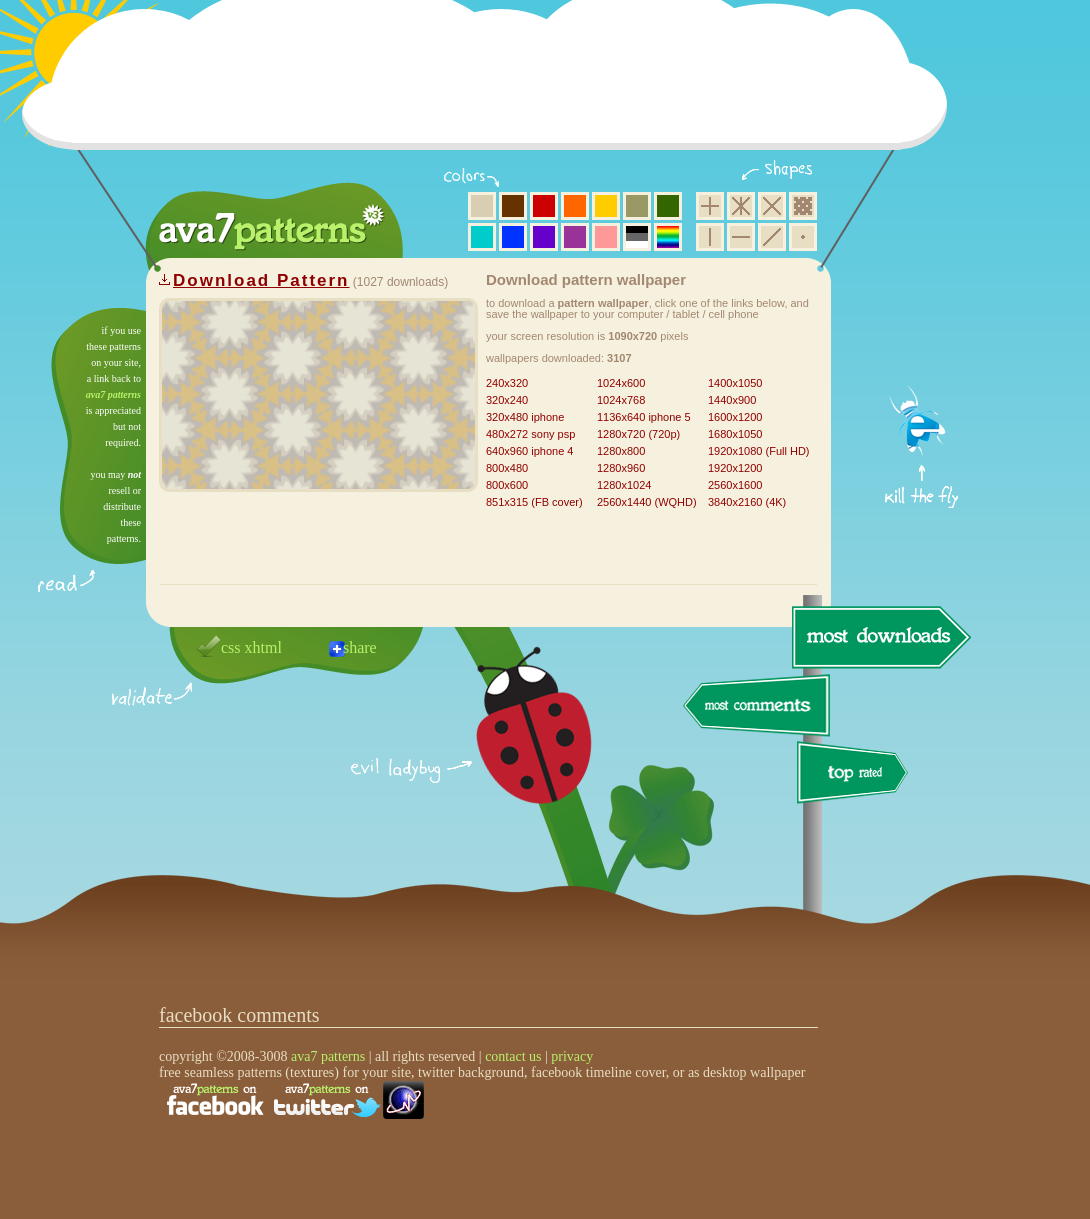 Image resolution: width=1090 pixels, height=1219 pixels. Describe the element at coordinates (482, 237) in the screenshot. I see `aqua` at that location.